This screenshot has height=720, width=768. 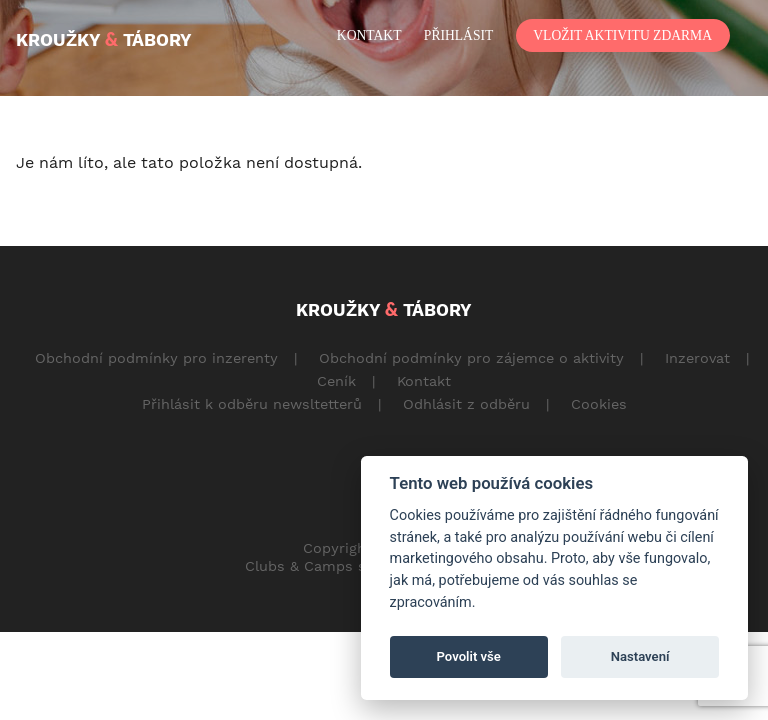 I want to click on Obchodní podmínky pro zájemce o aktivity, so click(x=471, y=358).